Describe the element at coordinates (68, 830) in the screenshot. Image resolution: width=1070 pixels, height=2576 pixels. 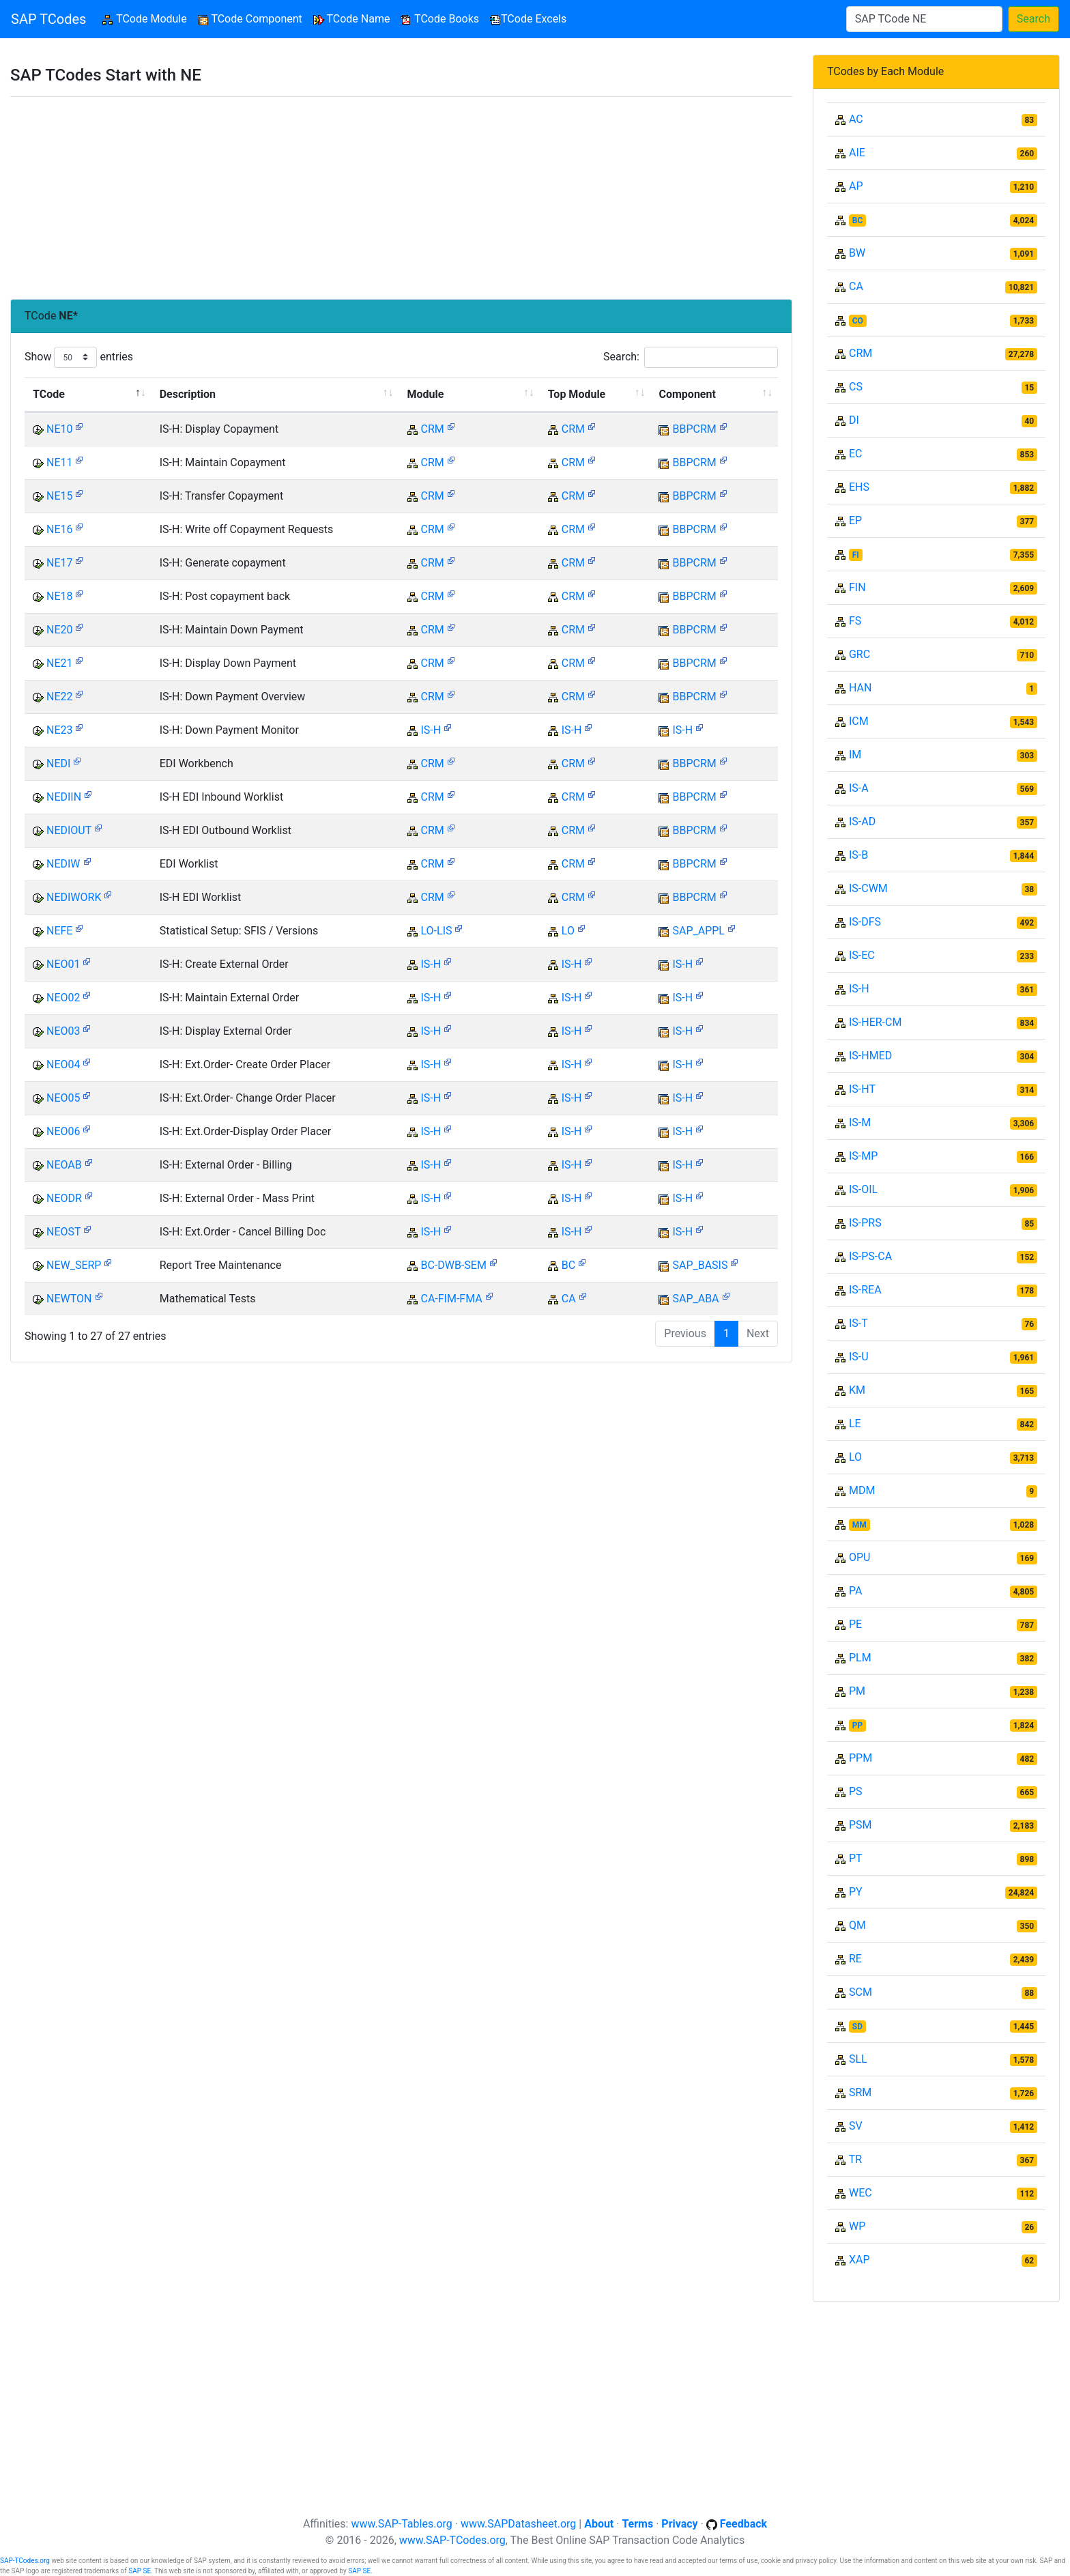
I see `NEDIOUT` at that location.